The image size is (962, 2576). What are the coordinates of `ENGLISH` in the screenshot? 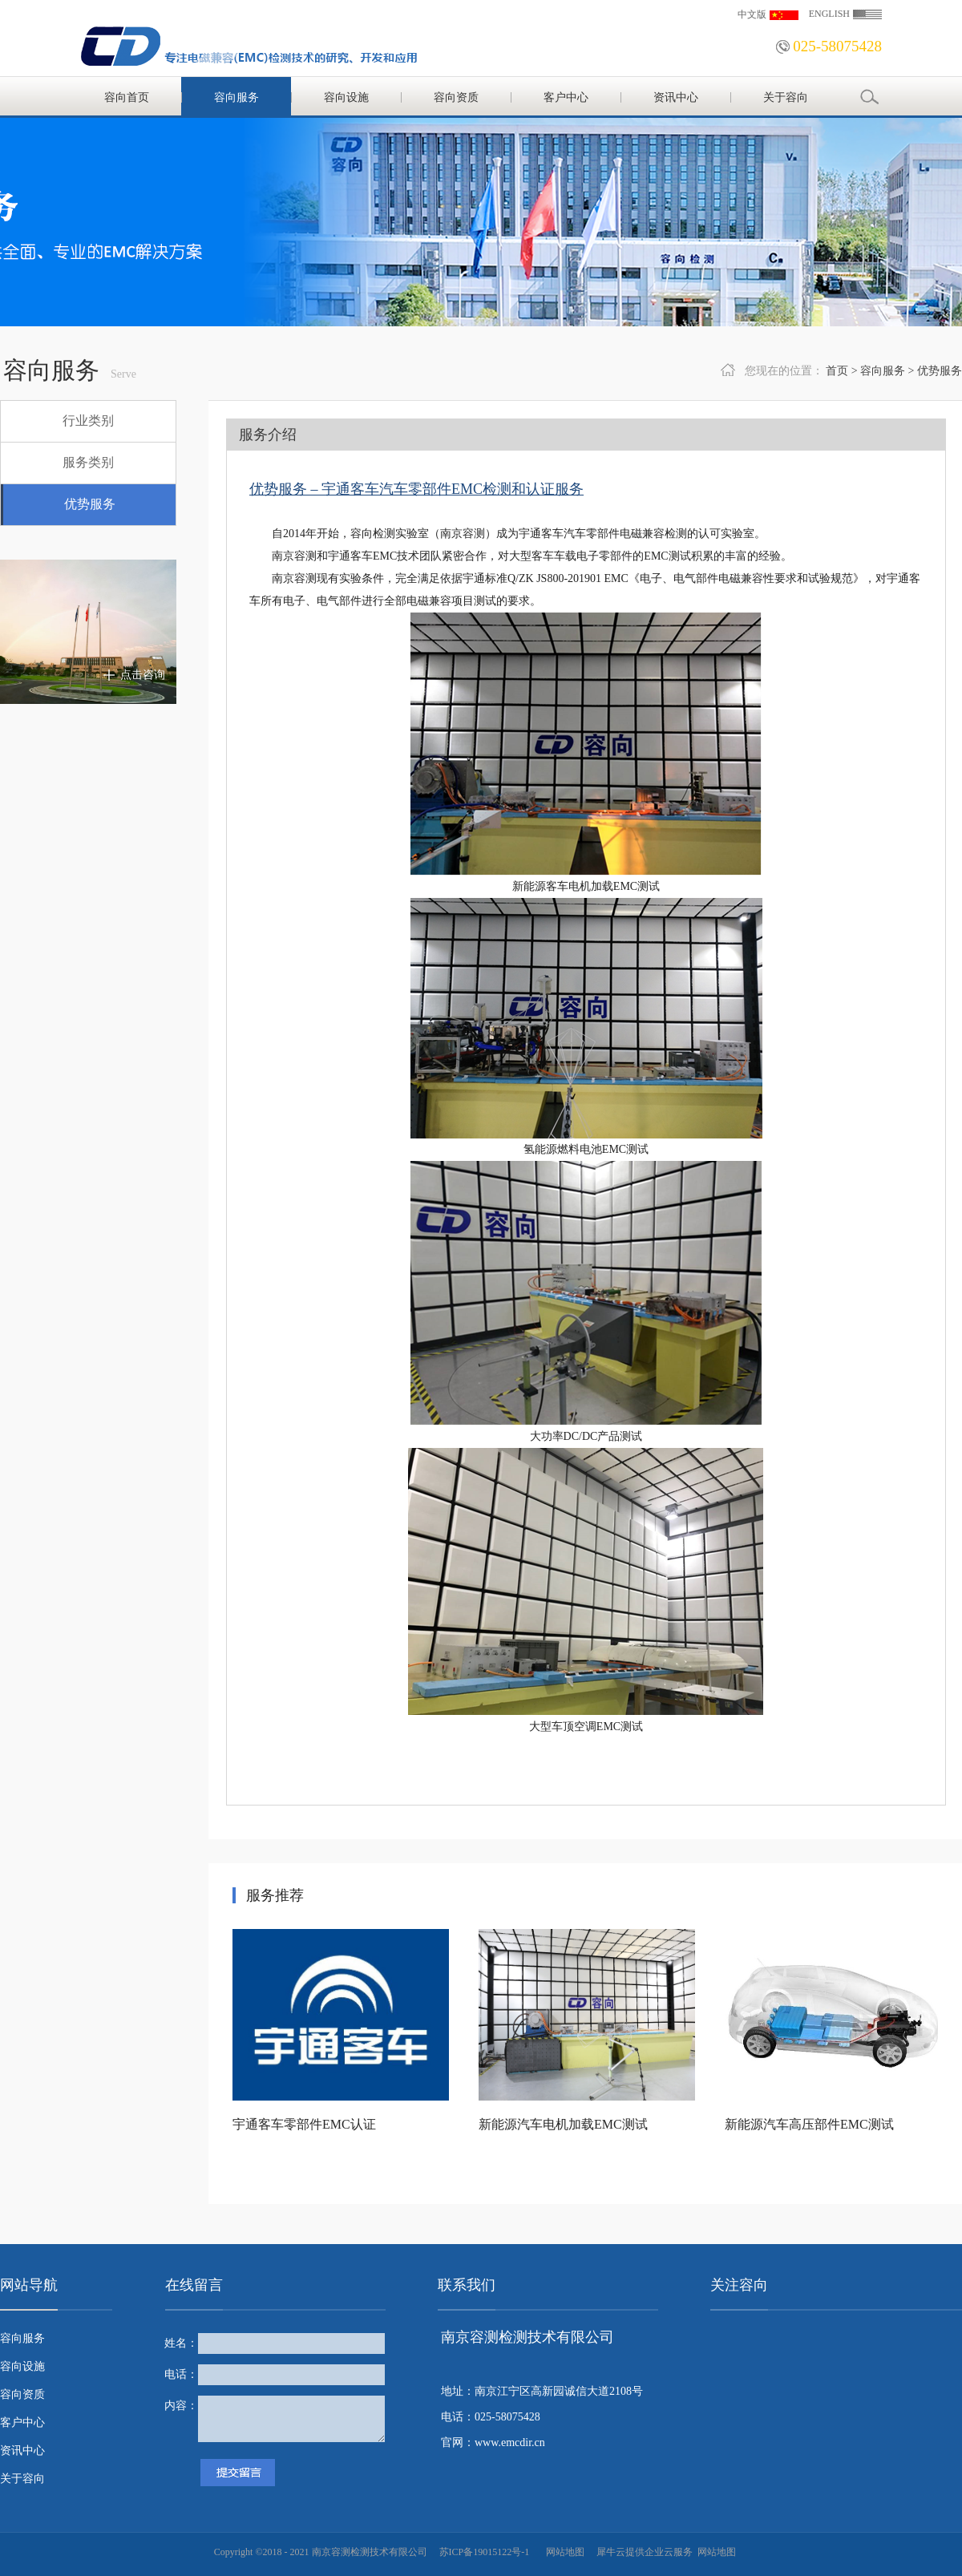 It's located at (829, 13).